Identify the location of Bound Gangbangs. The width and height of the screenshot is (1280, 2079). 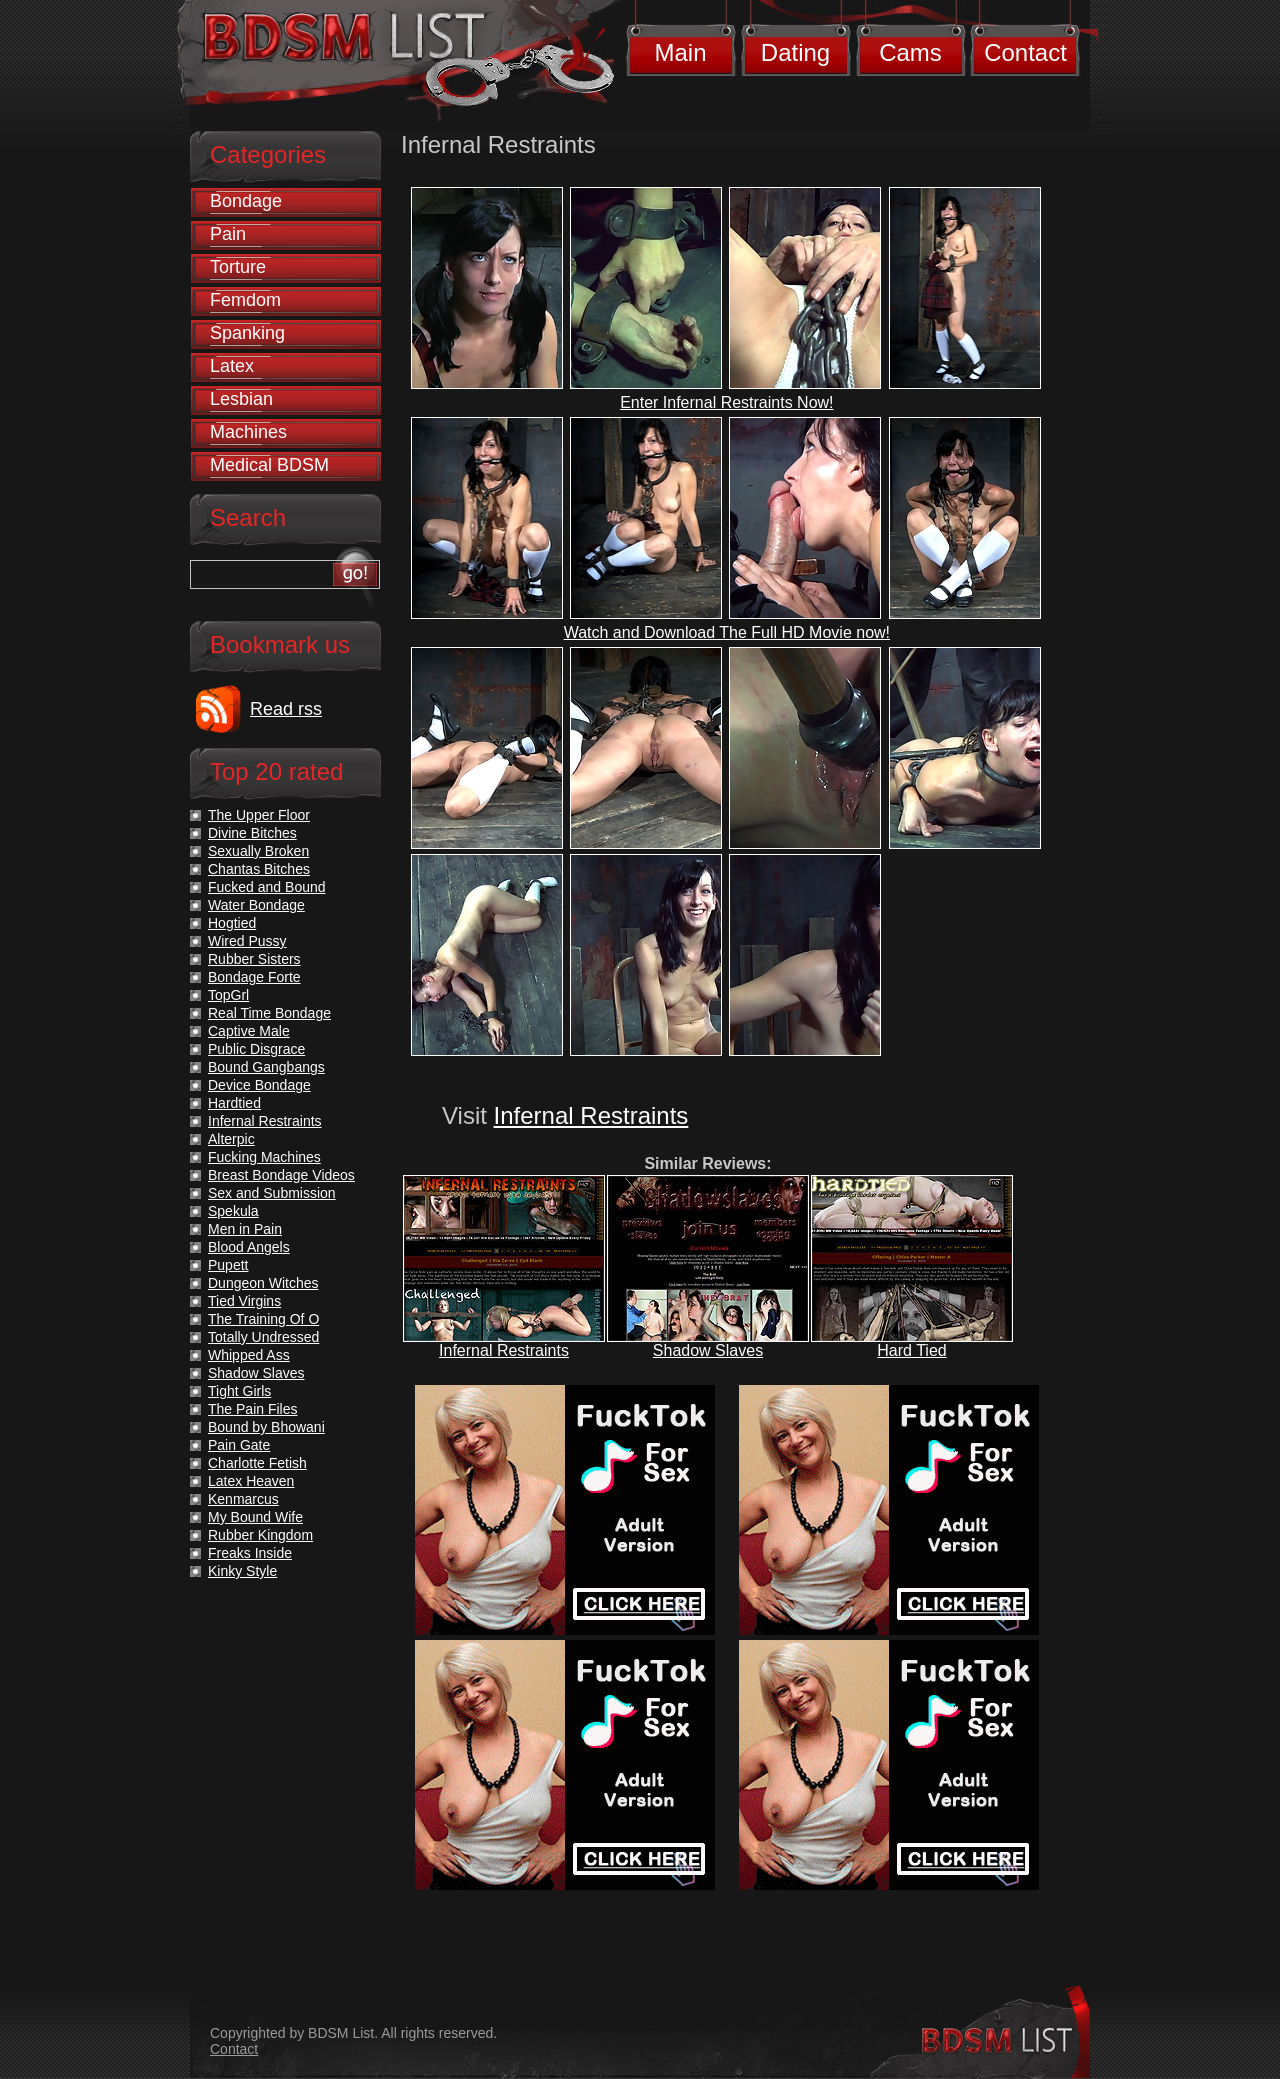
(266, 1067).